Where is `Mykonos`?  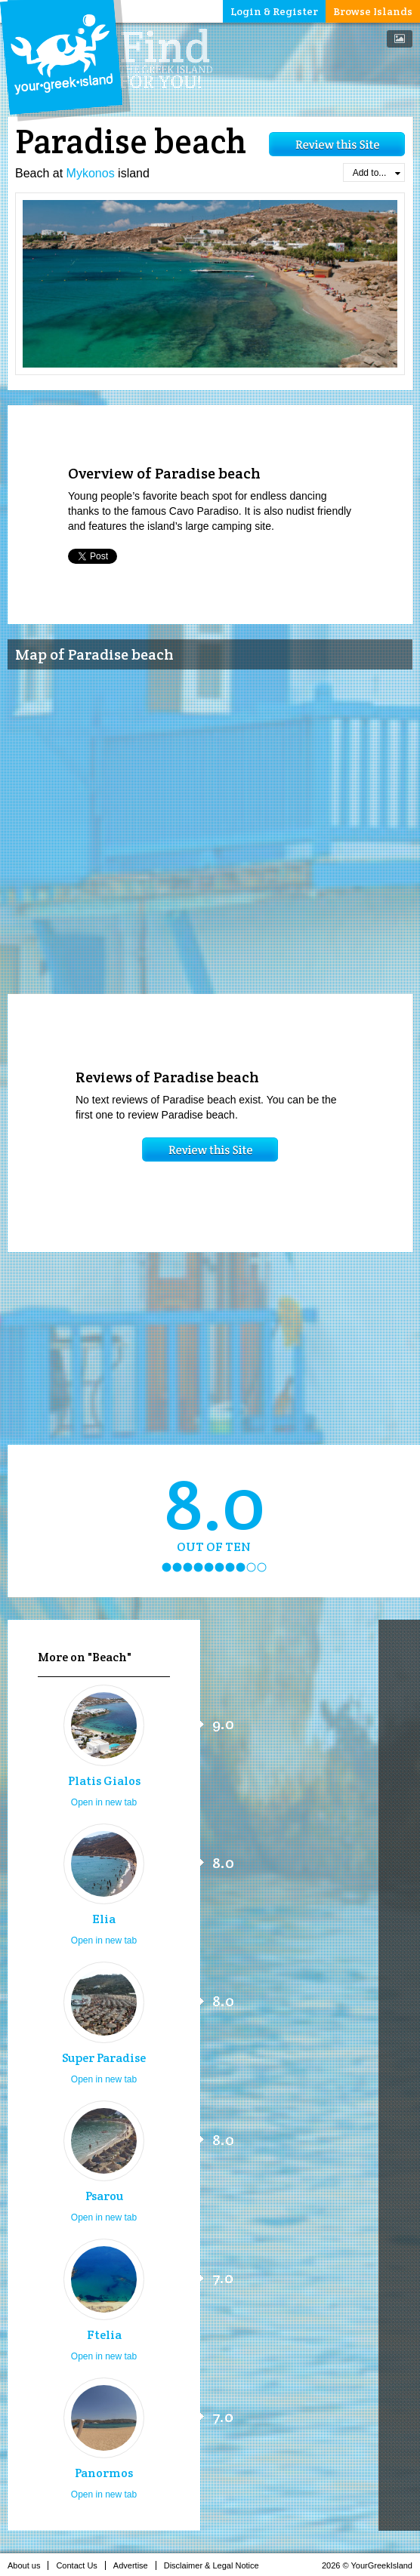 Mykonos is located at coordinates (90, 173).